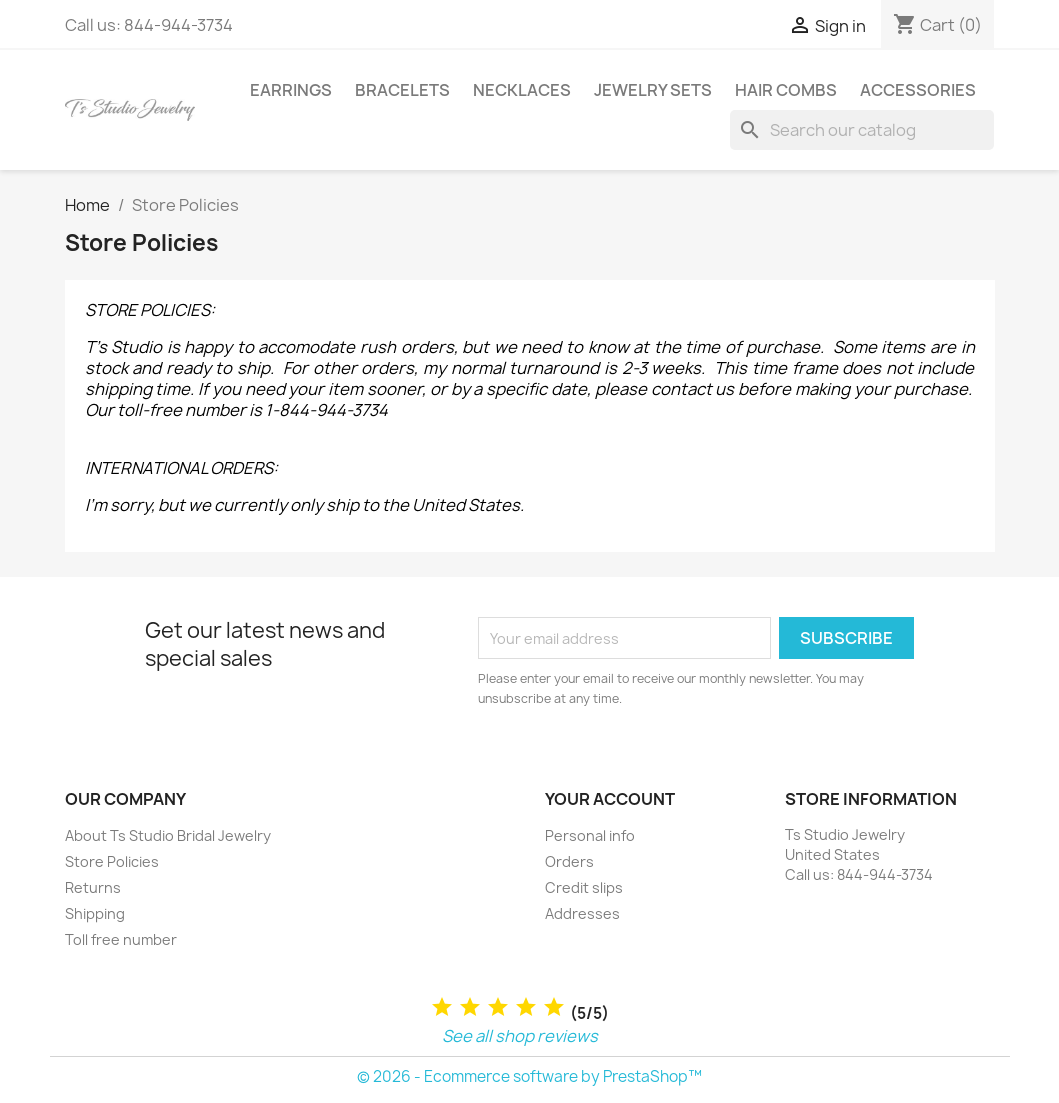 Image resolution: width=1059 pixels, height=1103 pixels. What do you see at coordinates (653, 90) in the screenshot?
I see `Jewelry Sets` at bounding box center [653, 90].